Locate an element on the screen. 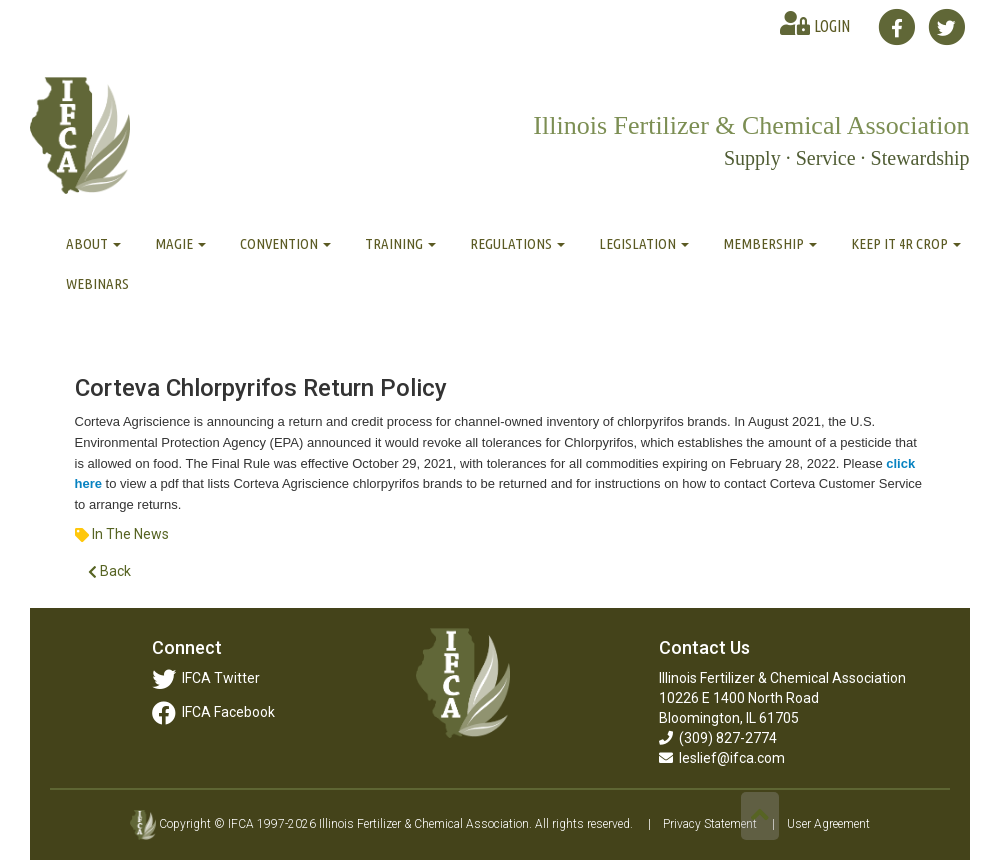 The width and height of the screenshot is (999, 860). Training is located at coordinates (400, 243).